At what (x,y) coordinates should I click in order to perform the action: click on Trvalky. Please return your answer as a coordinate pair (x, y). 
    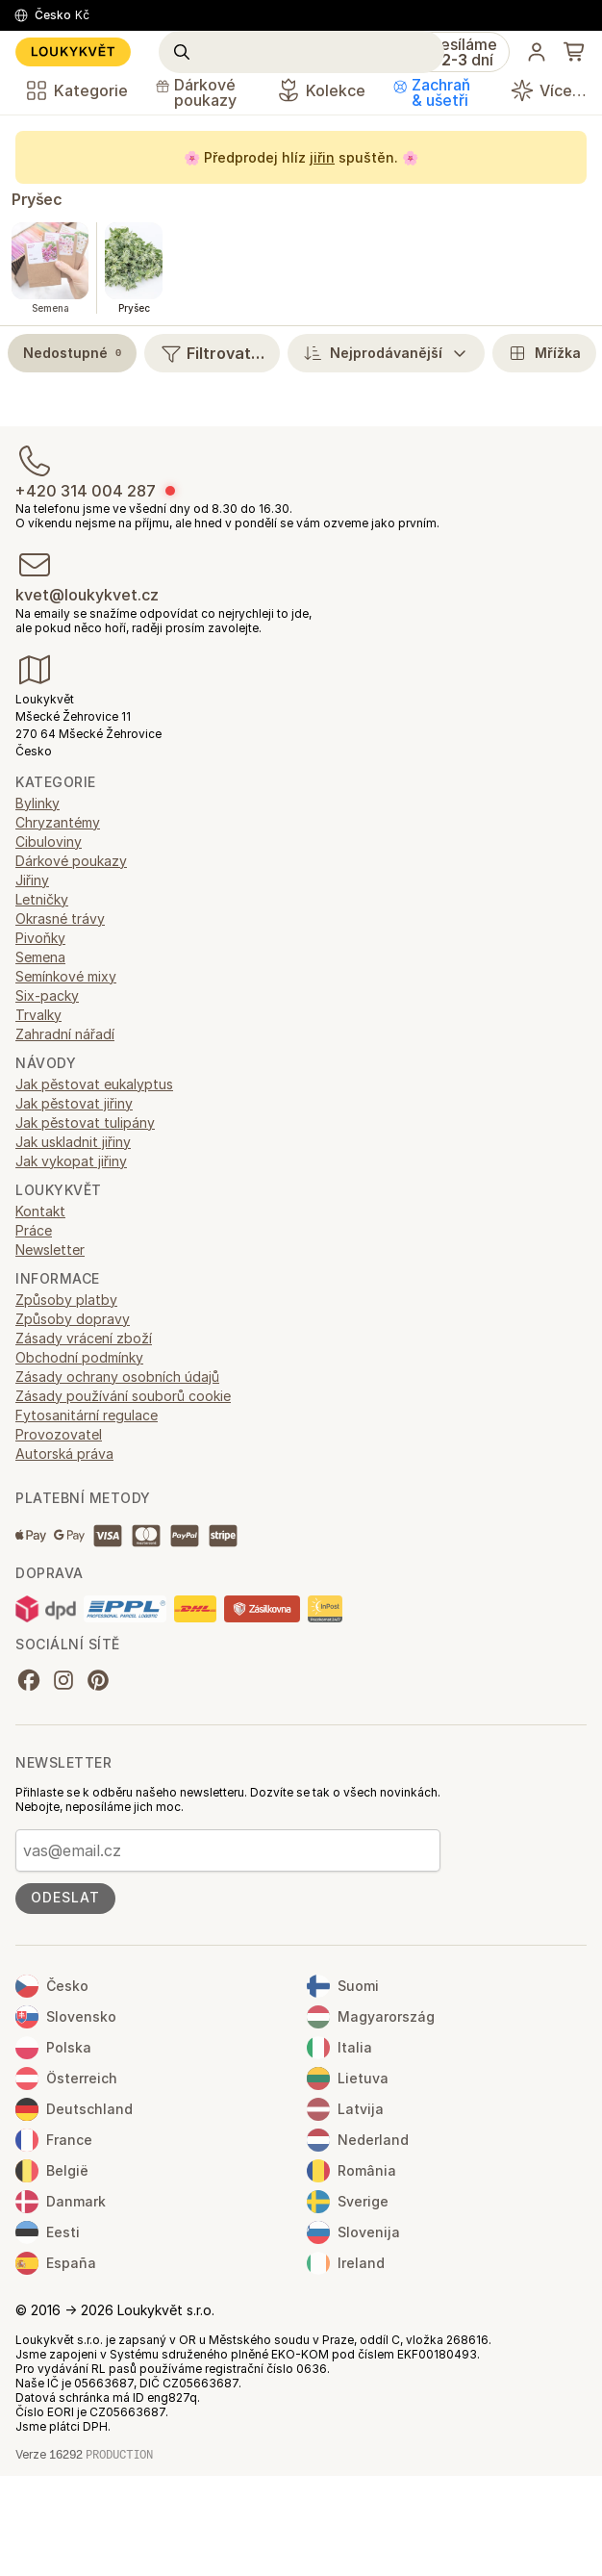
    Looking at the image, I should click on (38, 1015).